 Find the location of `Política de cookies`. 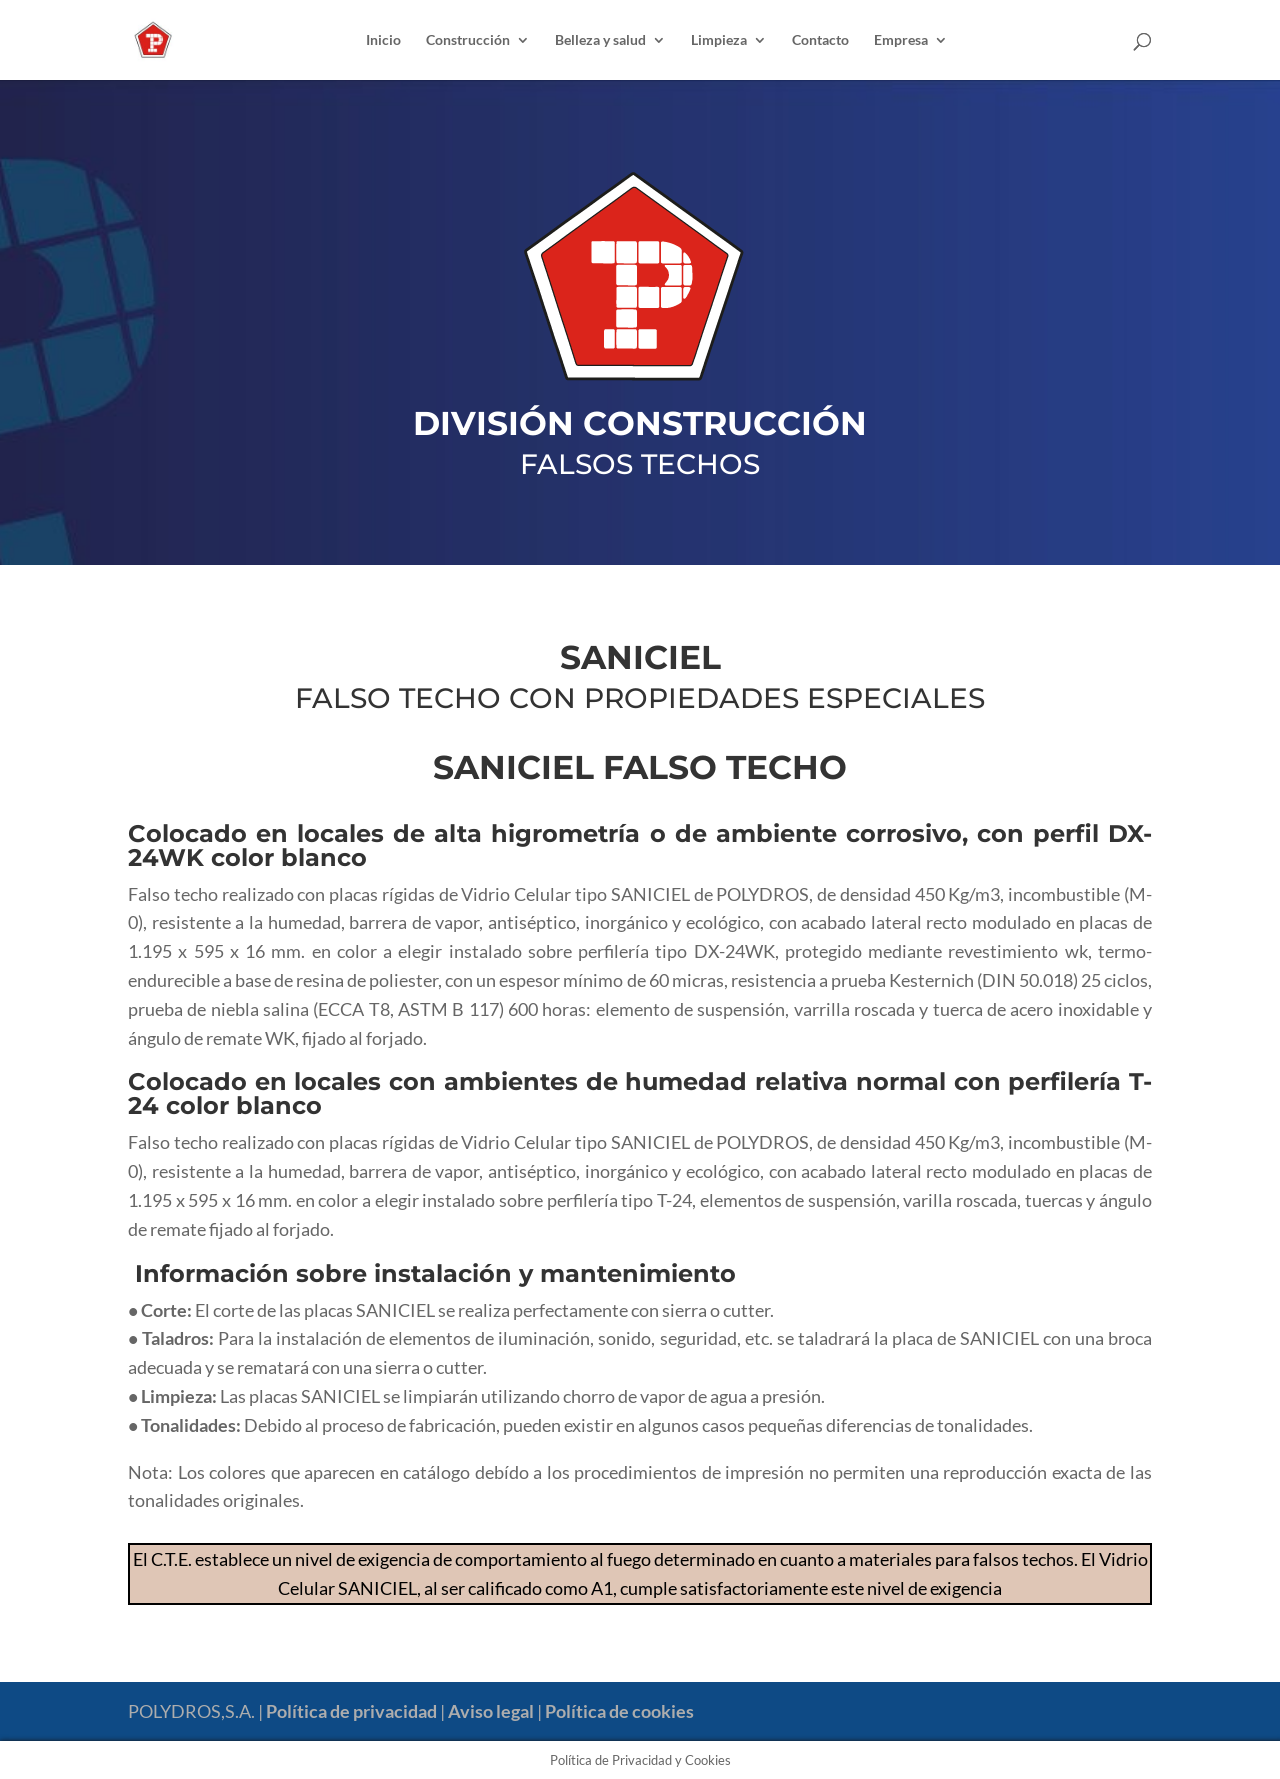

Política de cookies is located at coordinates (619, 1711).